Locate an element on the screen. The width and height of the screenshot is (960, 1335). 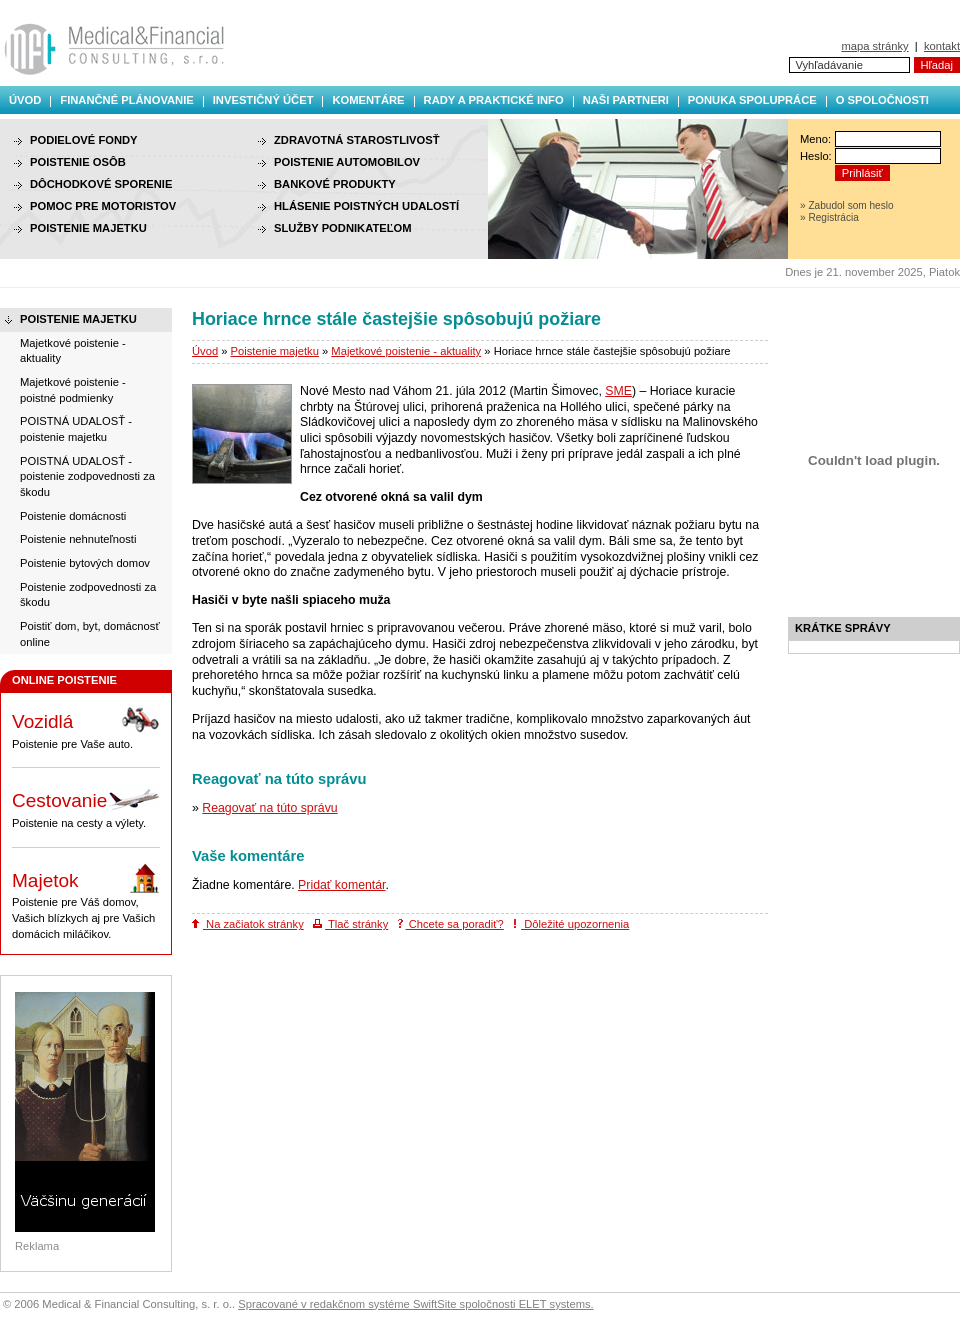
Na začiatok stránky is located at coordinates (248, 924).